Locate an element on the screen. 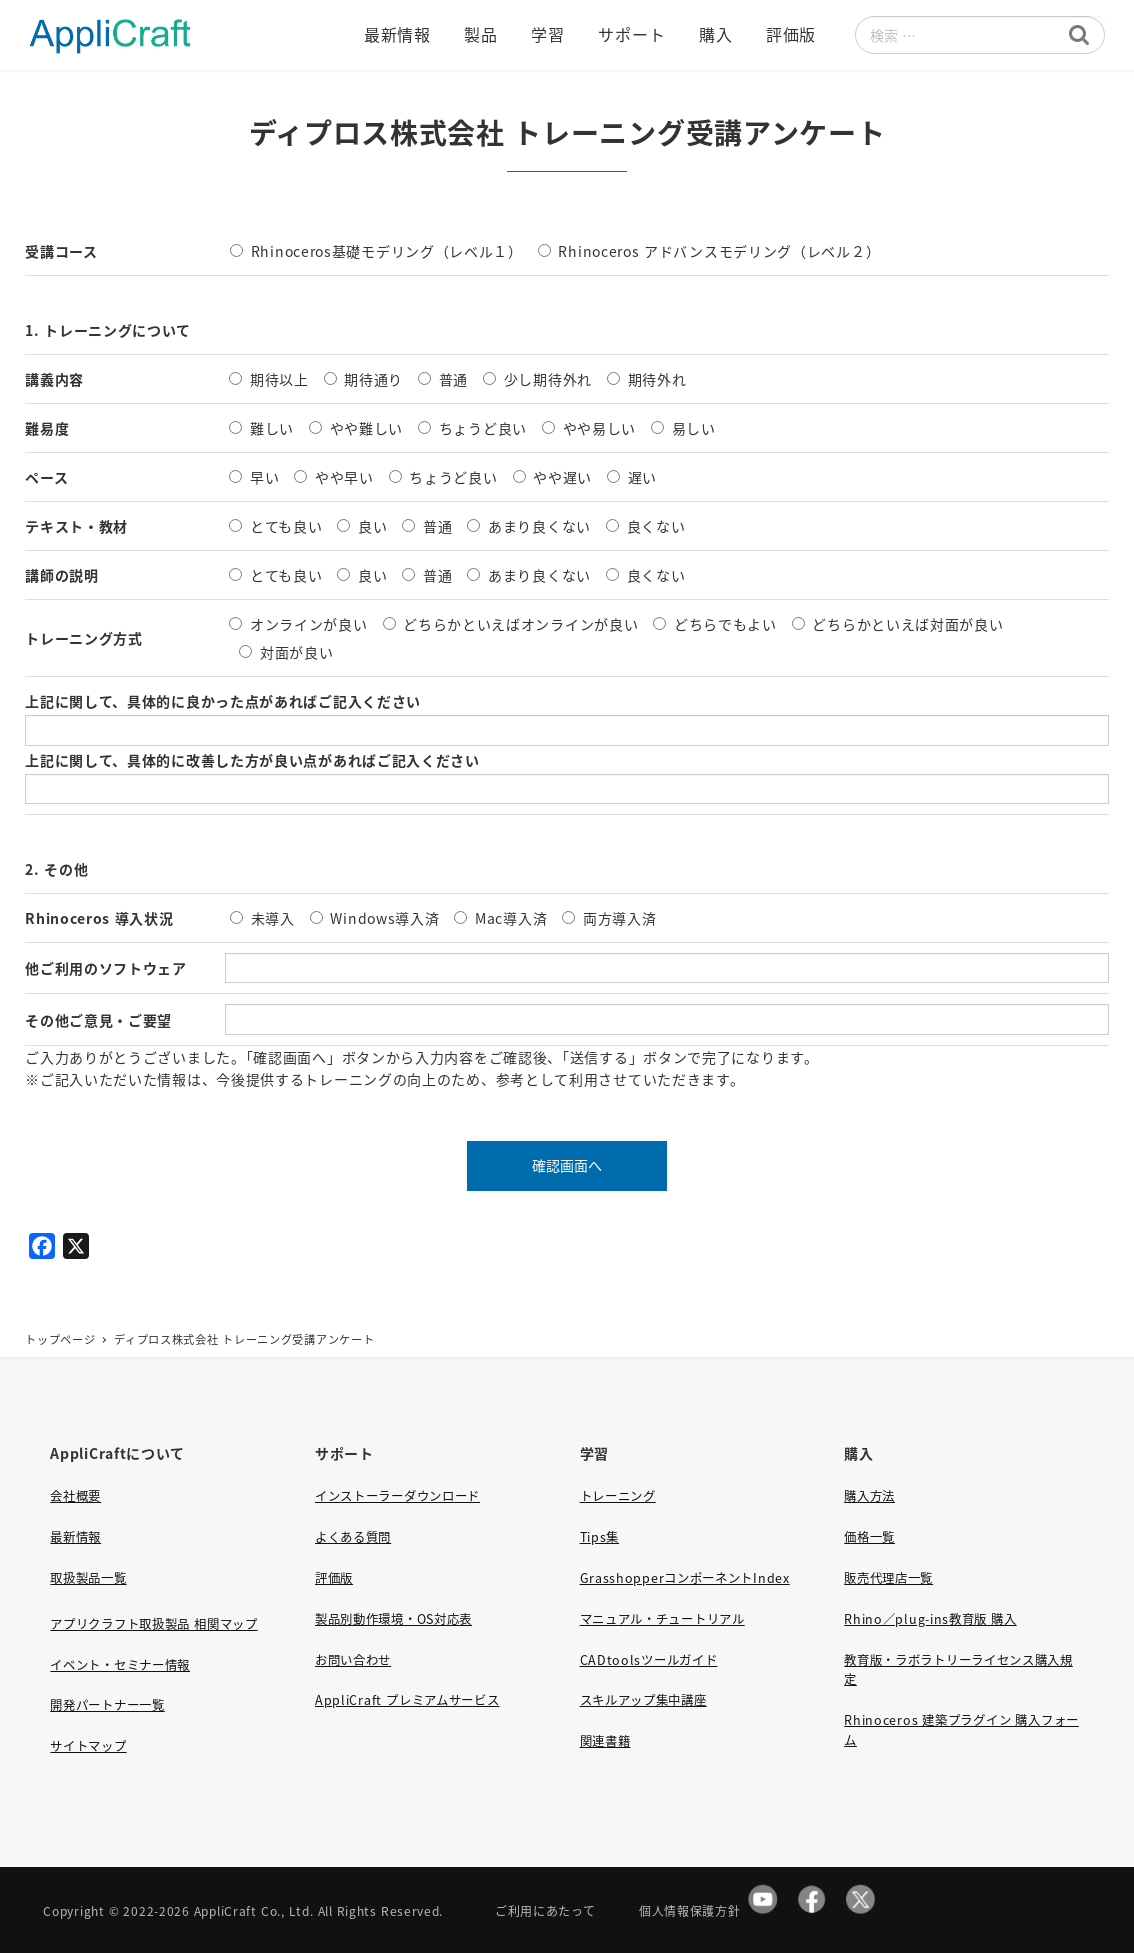  よくある質問 is located at coordinates (353, 1537).